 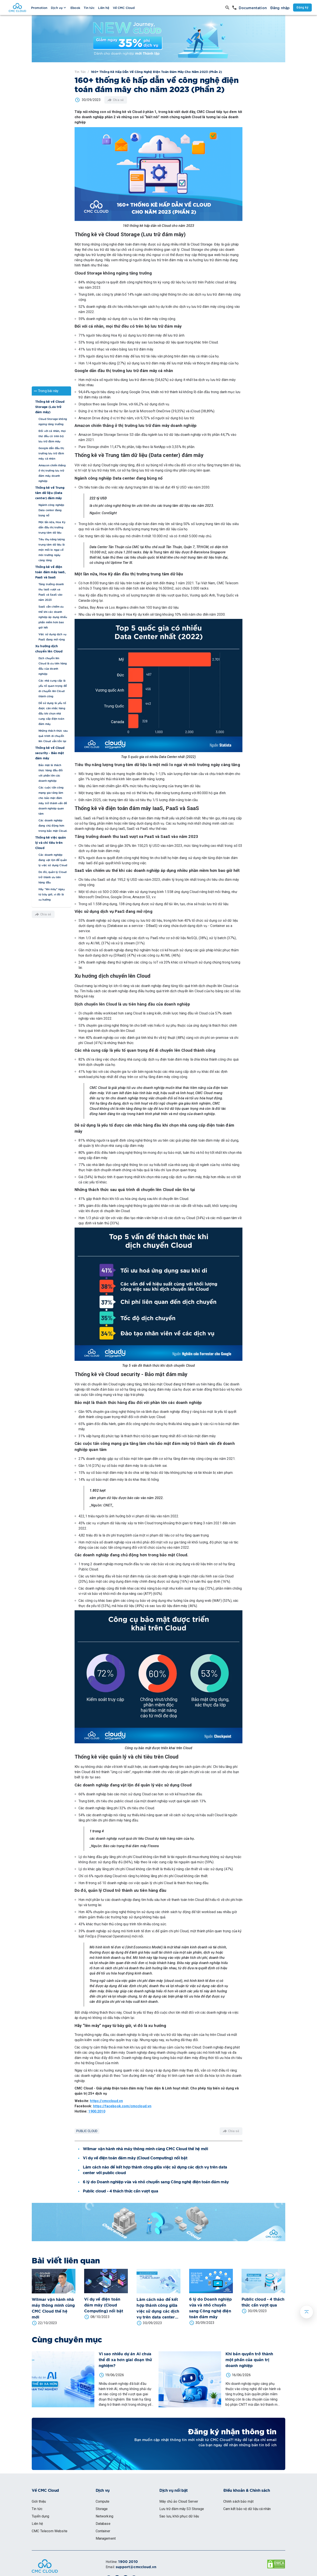 I want to click on Google dẫn đầu thị trường lưu trữ đám mây cá nhân, so click(x=51, y=453).